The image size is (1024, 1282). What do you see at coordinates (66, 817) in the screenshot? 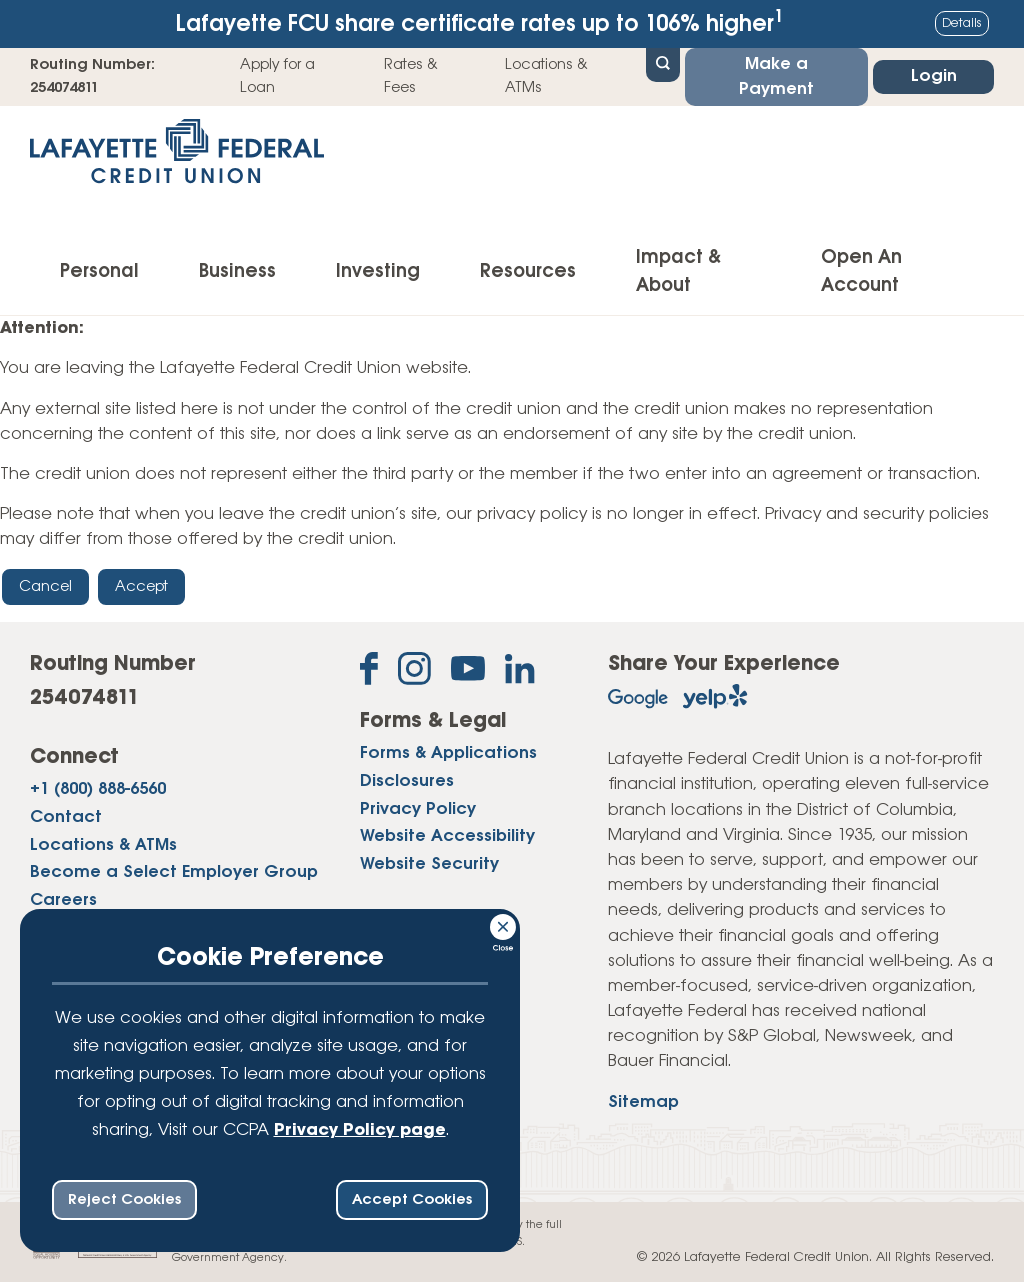
I see `Contact` at bounding box center [66, 817].